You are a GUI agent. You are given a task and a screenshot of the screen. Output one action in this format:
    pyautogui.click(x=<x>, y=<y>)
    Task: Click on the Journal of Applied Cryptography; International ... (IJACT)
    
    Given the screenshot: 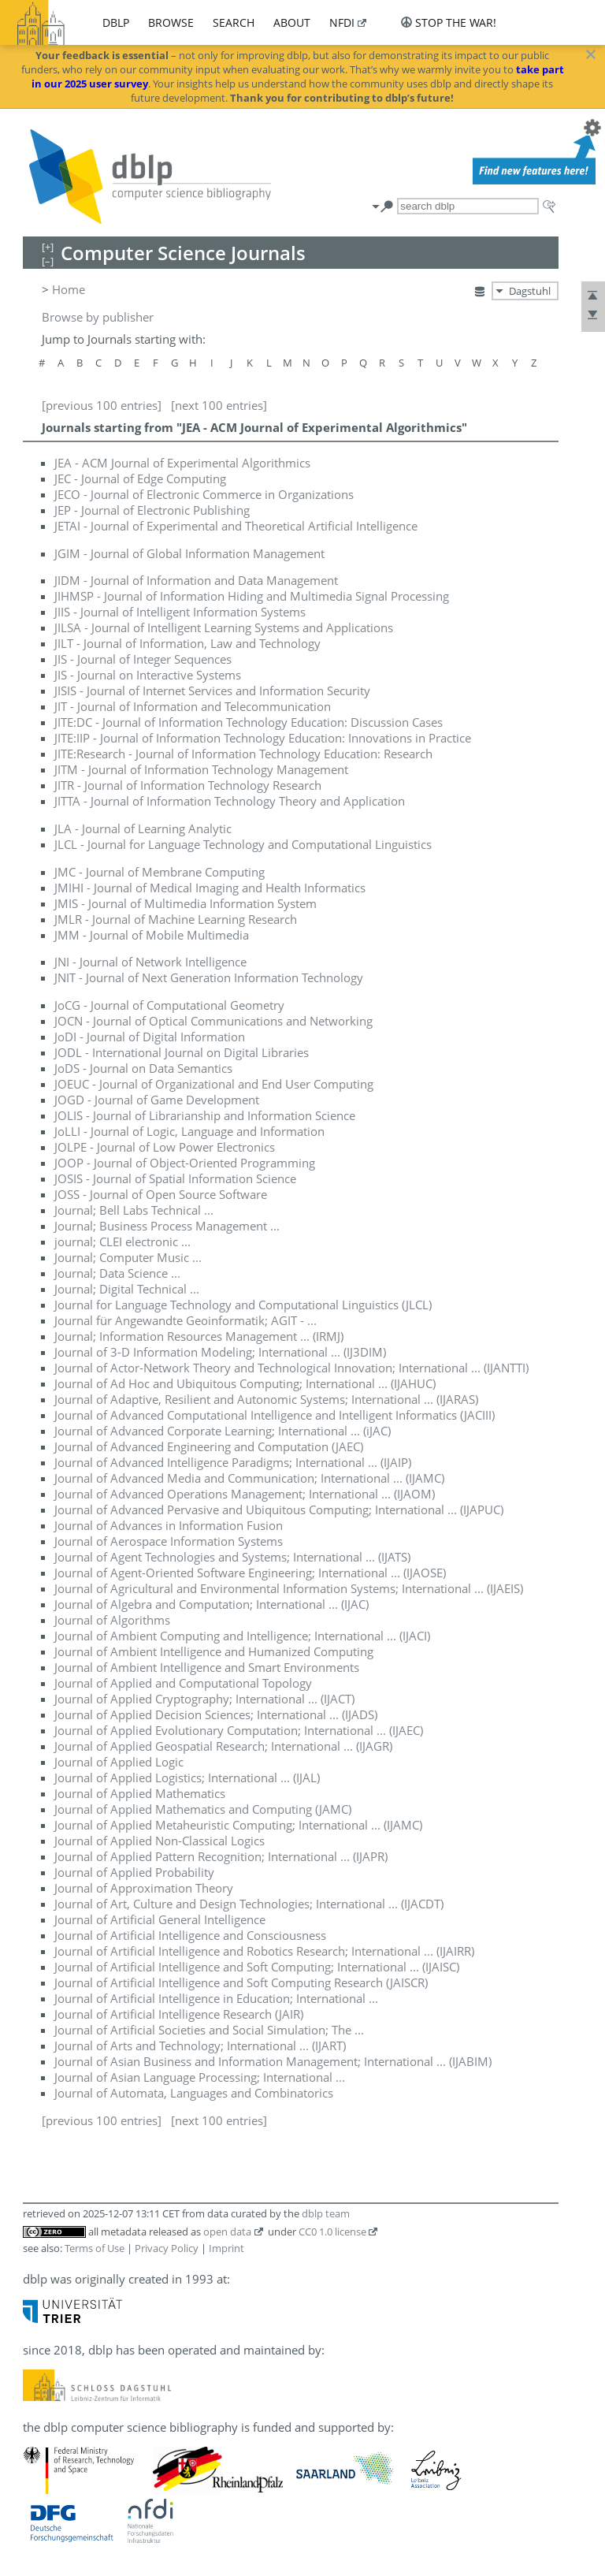 What is the action you would take?
    pyautogui.click(x=204, y=1699)
    